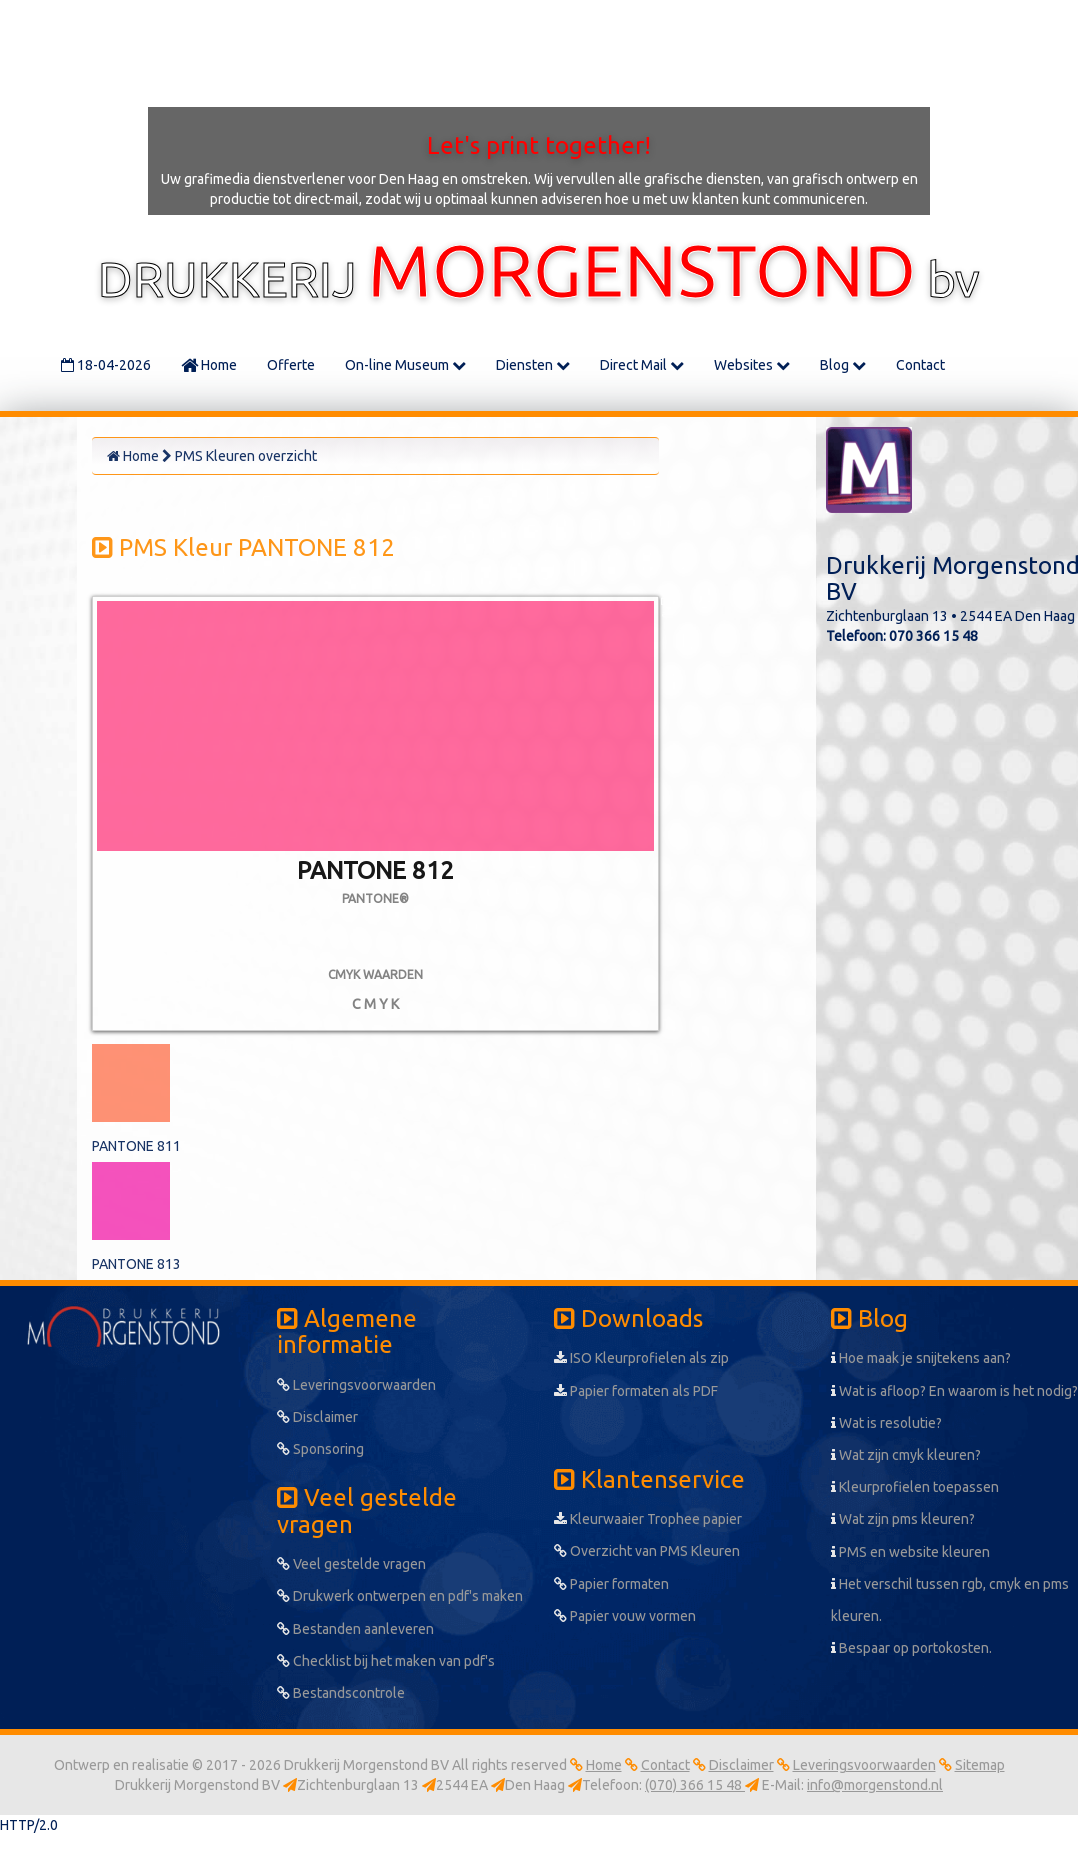 Image resolution: width=1078 pixels, height=1867 pixels. I want to click on Veel gestelde vragen, so click(351, 1564).